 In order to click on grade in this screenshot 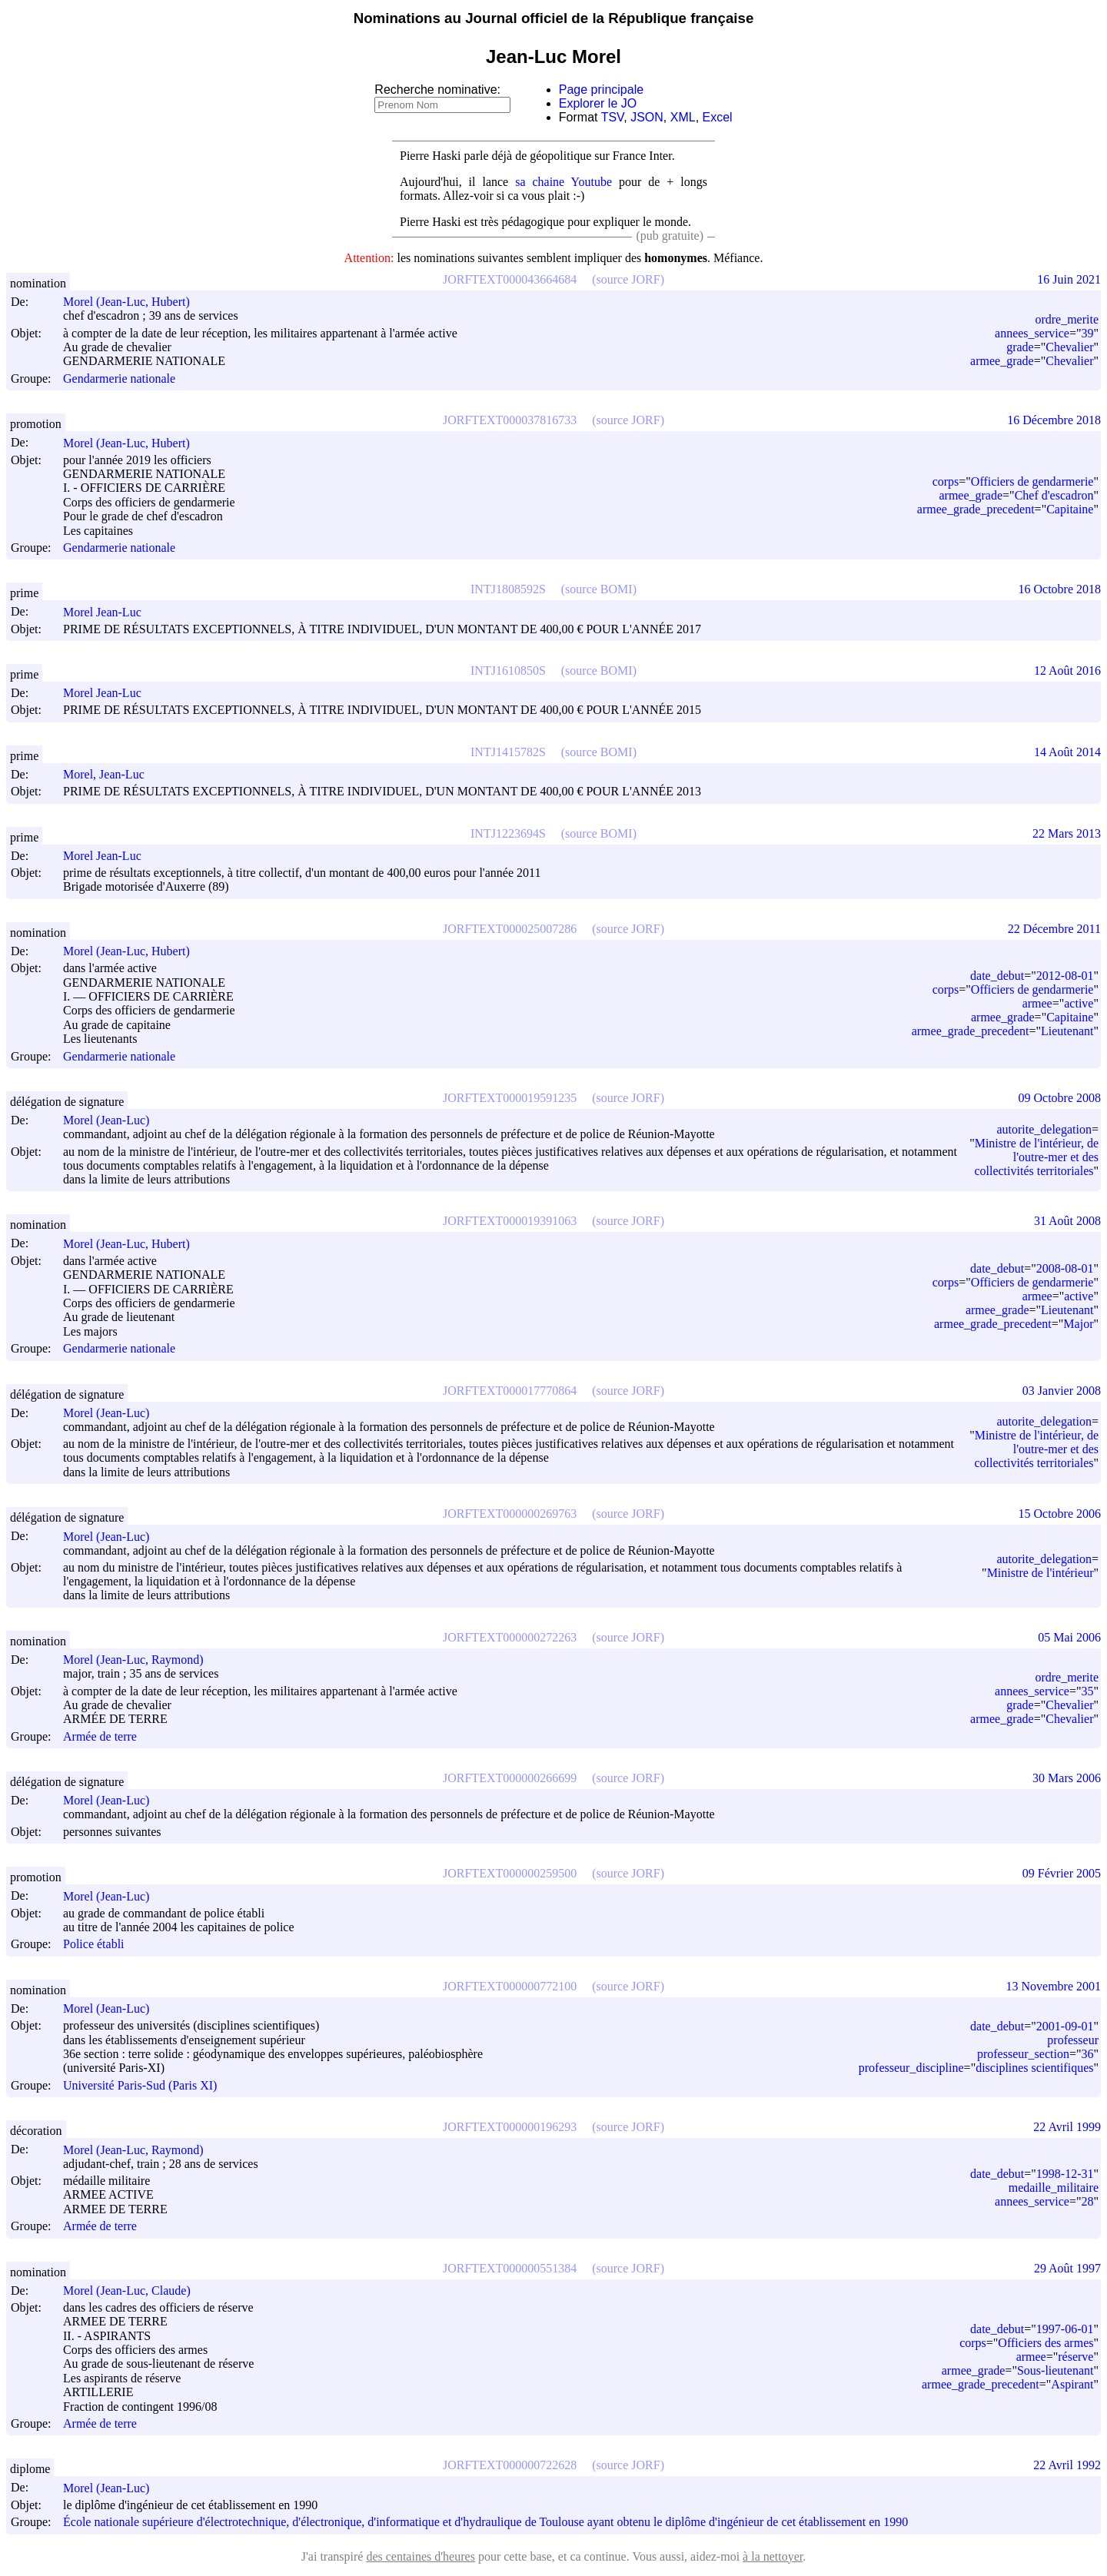, I will do `click(1020, 347)`.